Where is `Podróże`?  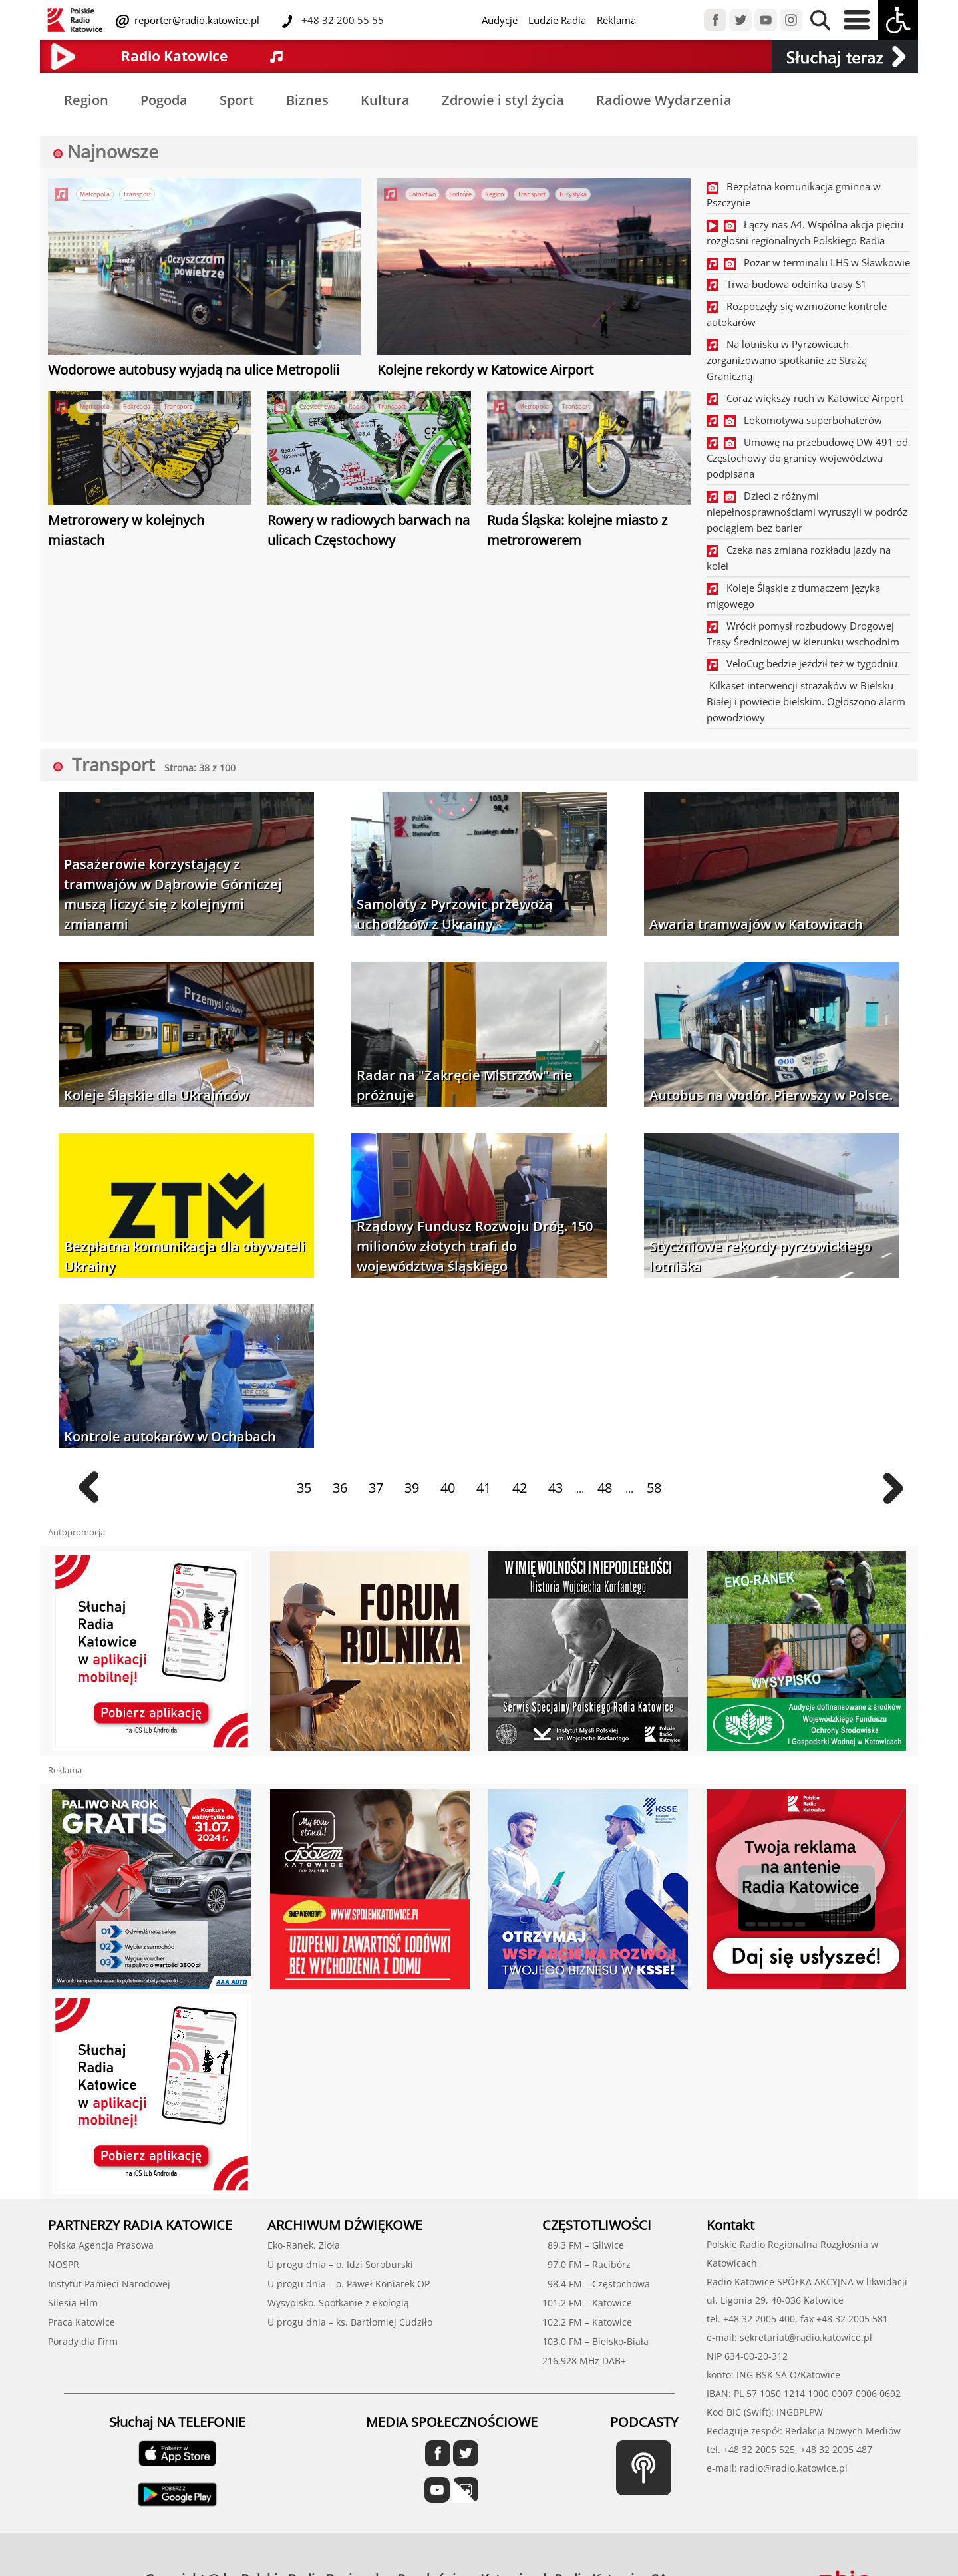
Podróże is located at coordinates (460, 194).